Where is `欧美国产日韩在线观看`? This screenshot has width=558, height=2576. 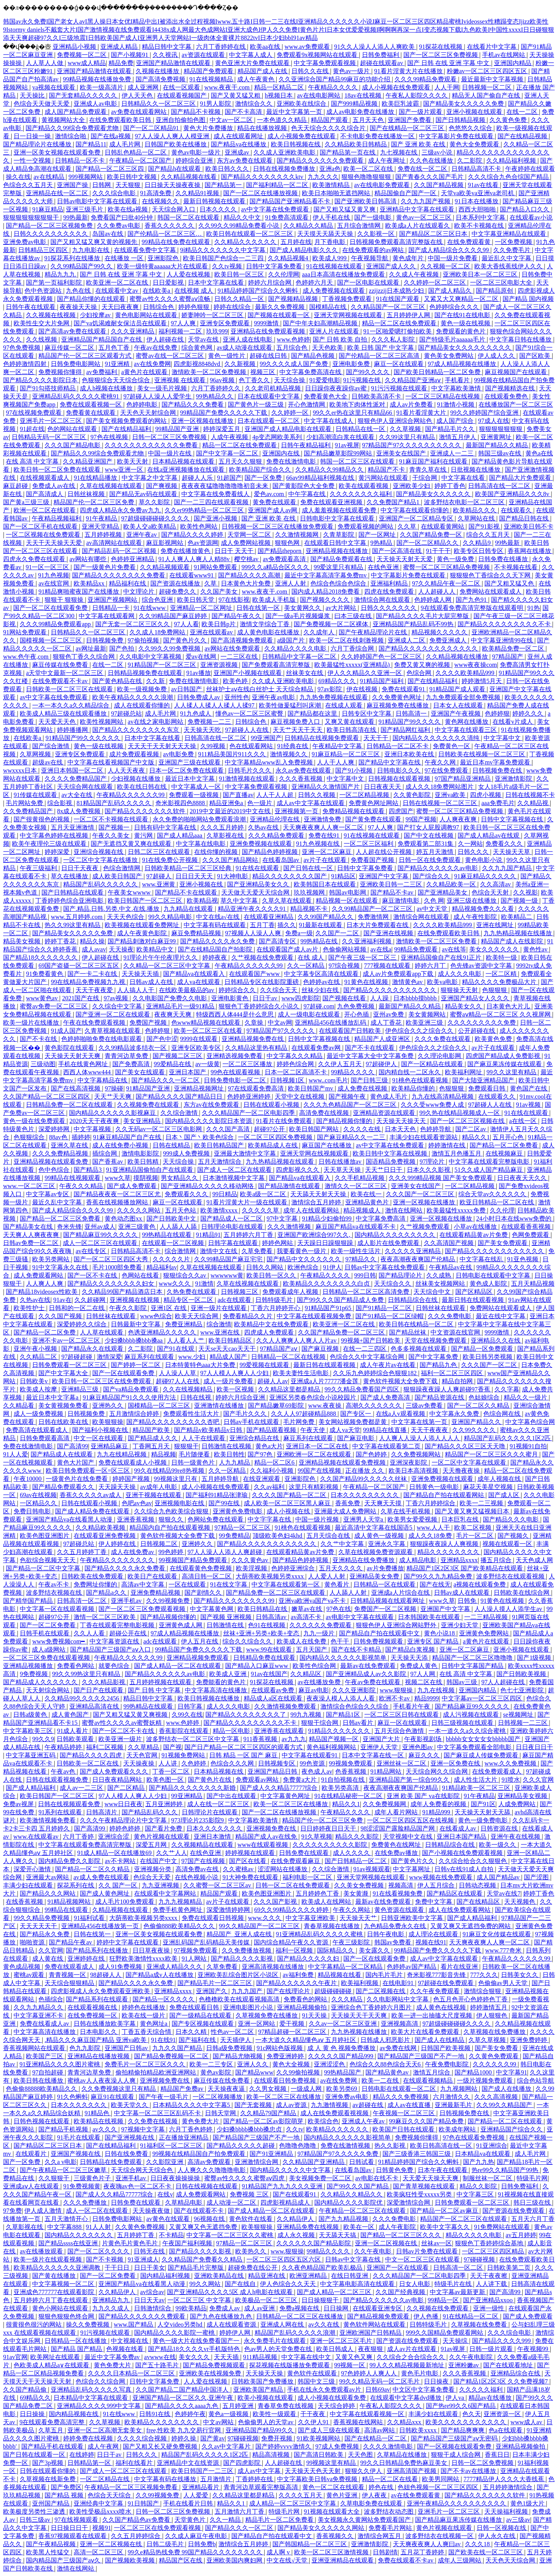 欧美国产日韩在线观看 is located at coordinates (404, 2129).